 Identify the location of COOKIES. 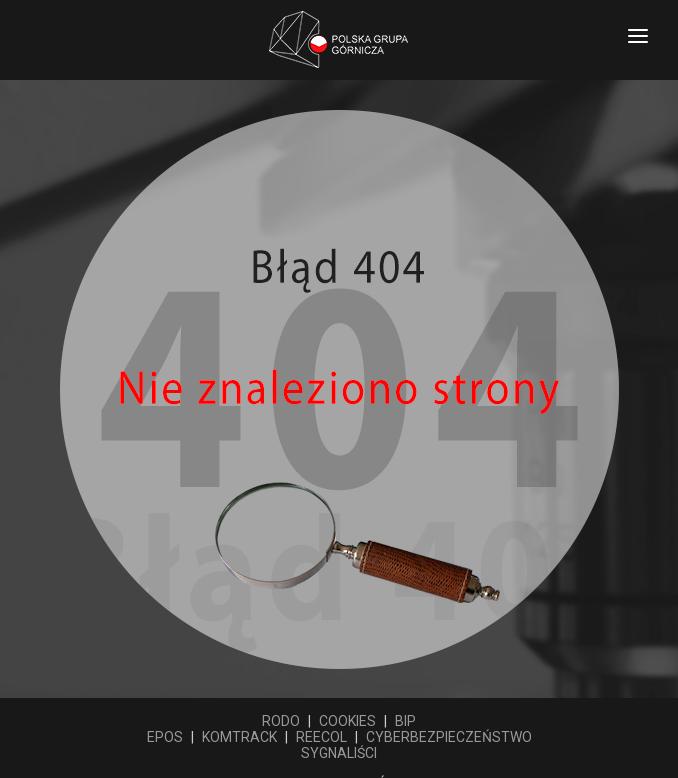
(347, 721).